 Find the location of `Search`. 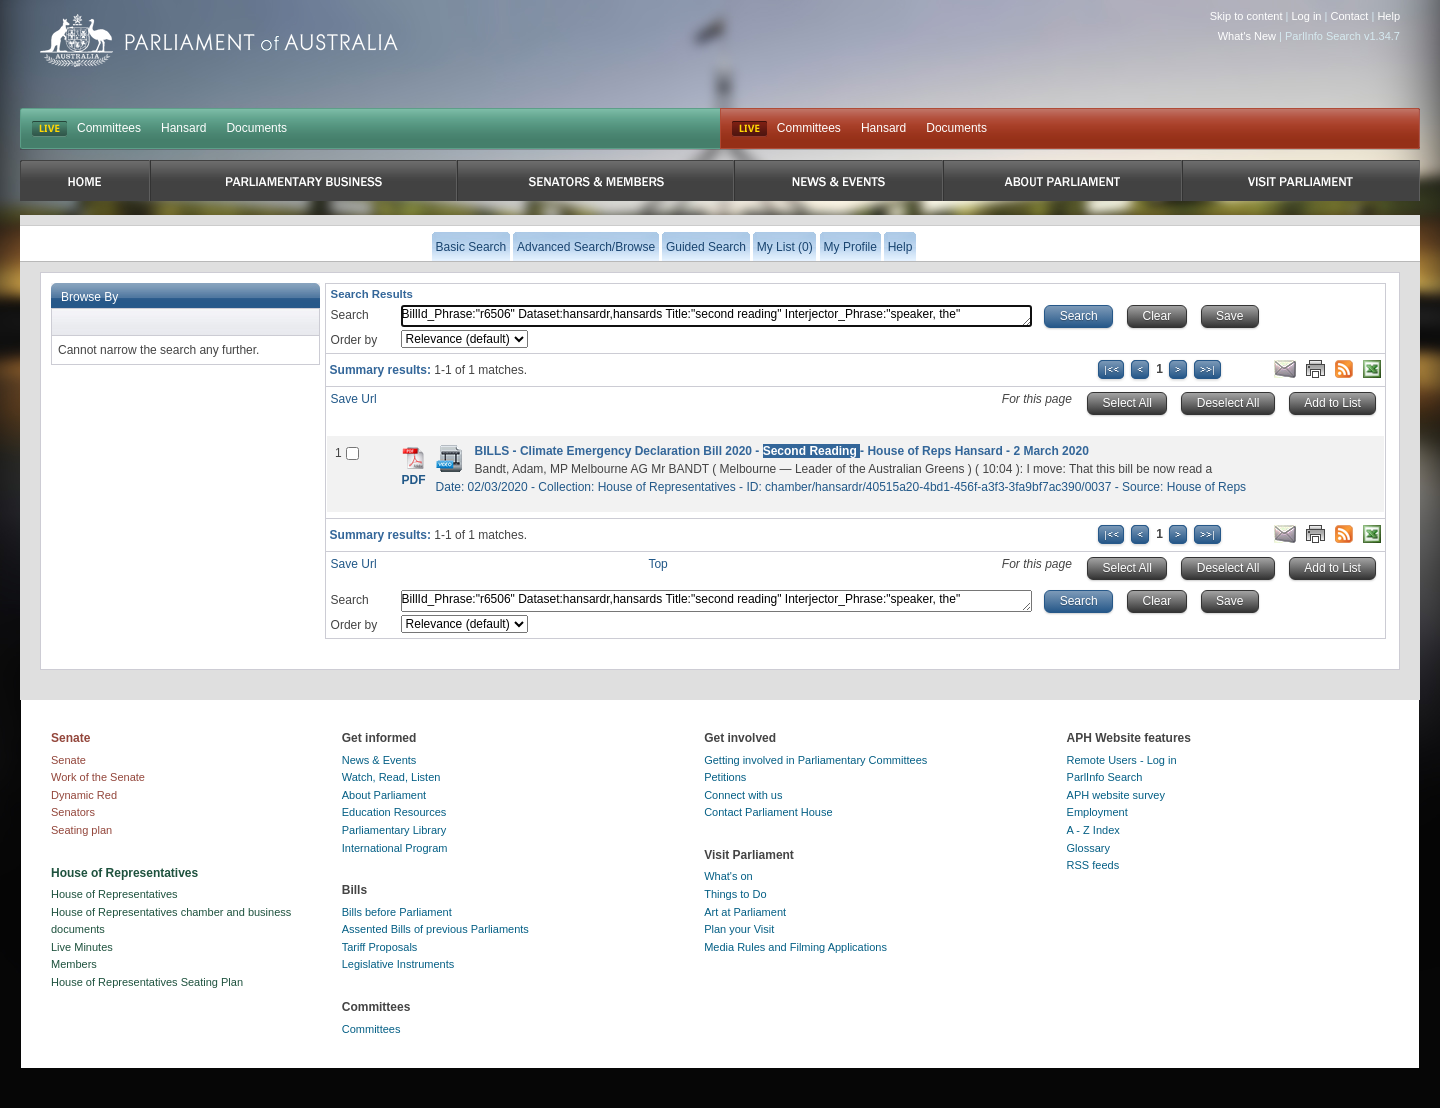

Search is located at coordinates (350, 315).